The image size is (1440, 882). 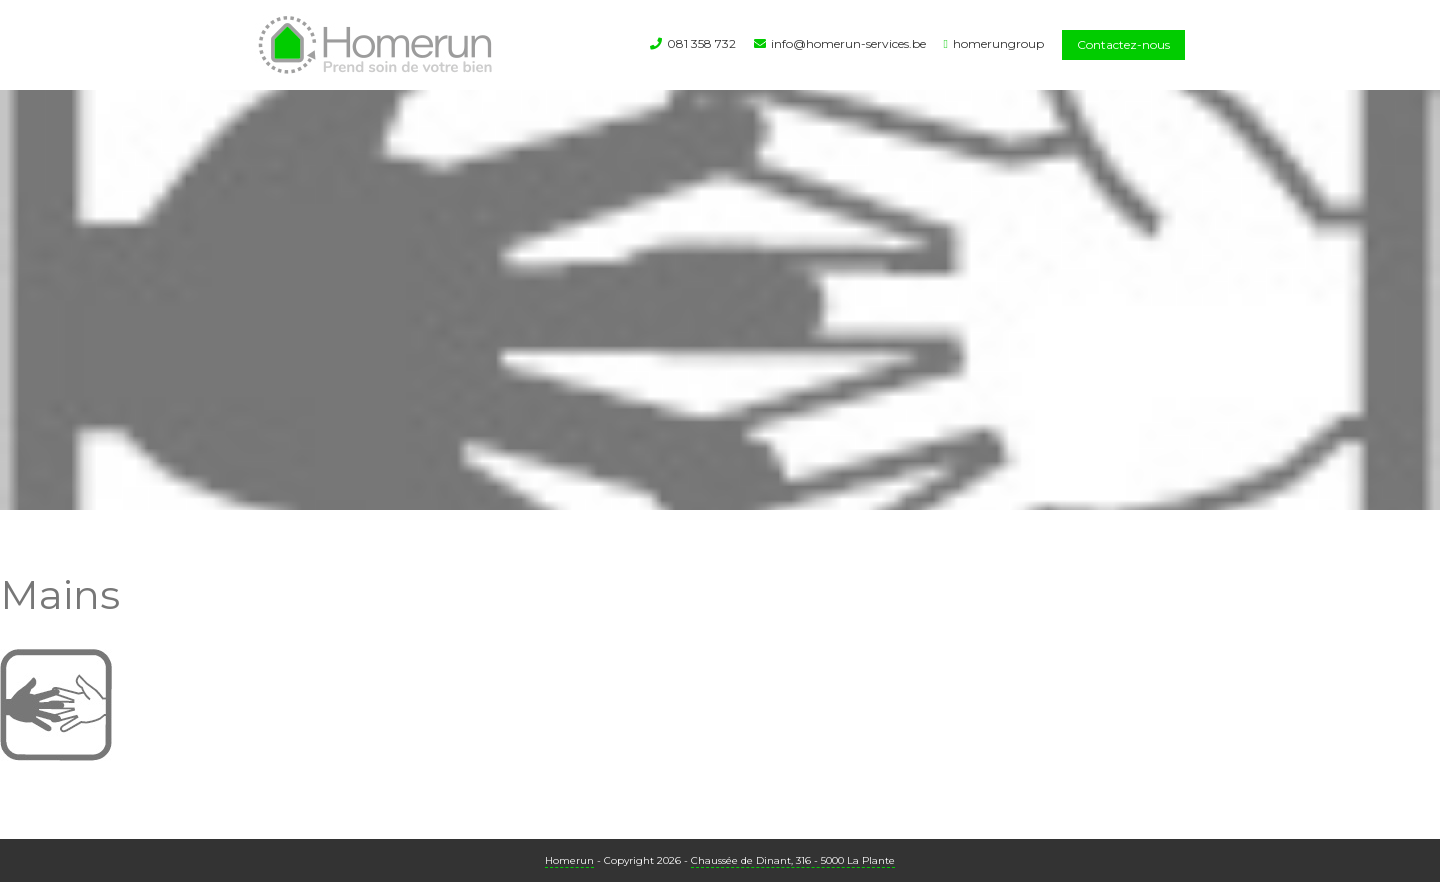 I want to click on Homerun, so click(x=569, y=860).